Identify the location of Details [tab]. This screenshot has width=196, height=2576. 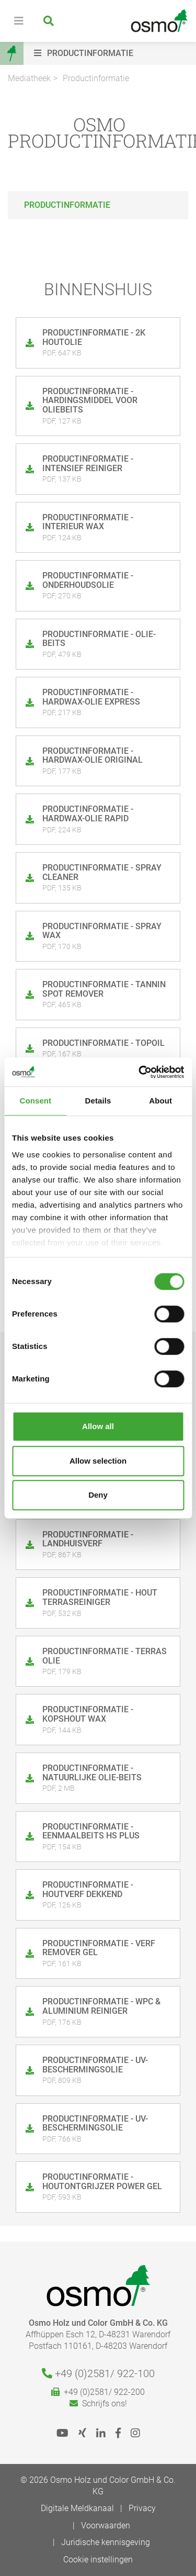
(98, 1100).